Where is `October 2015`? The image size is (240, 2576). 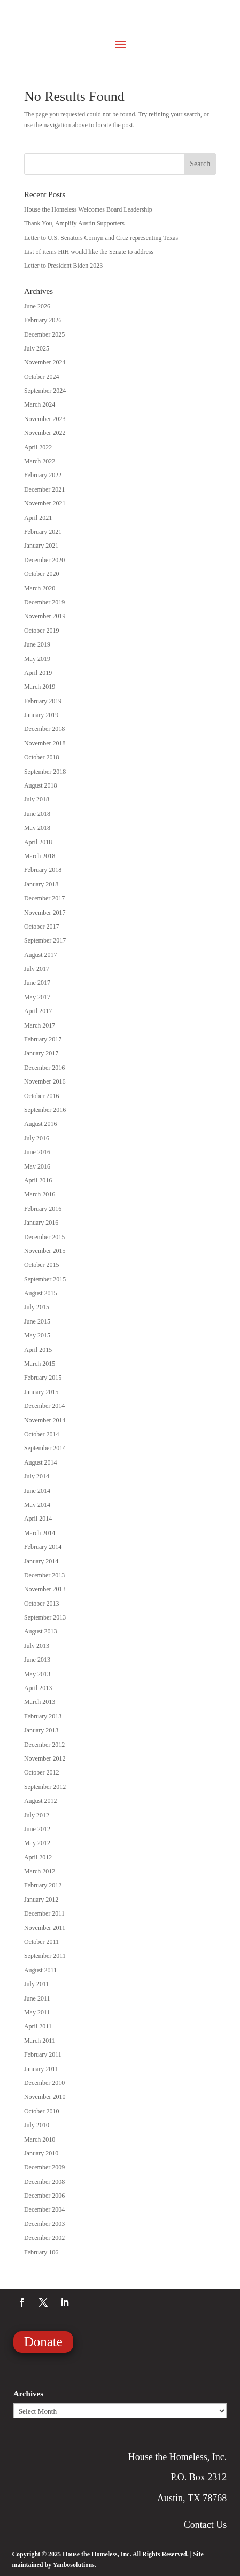
October 2015 is located at coordinates (41, 1264).